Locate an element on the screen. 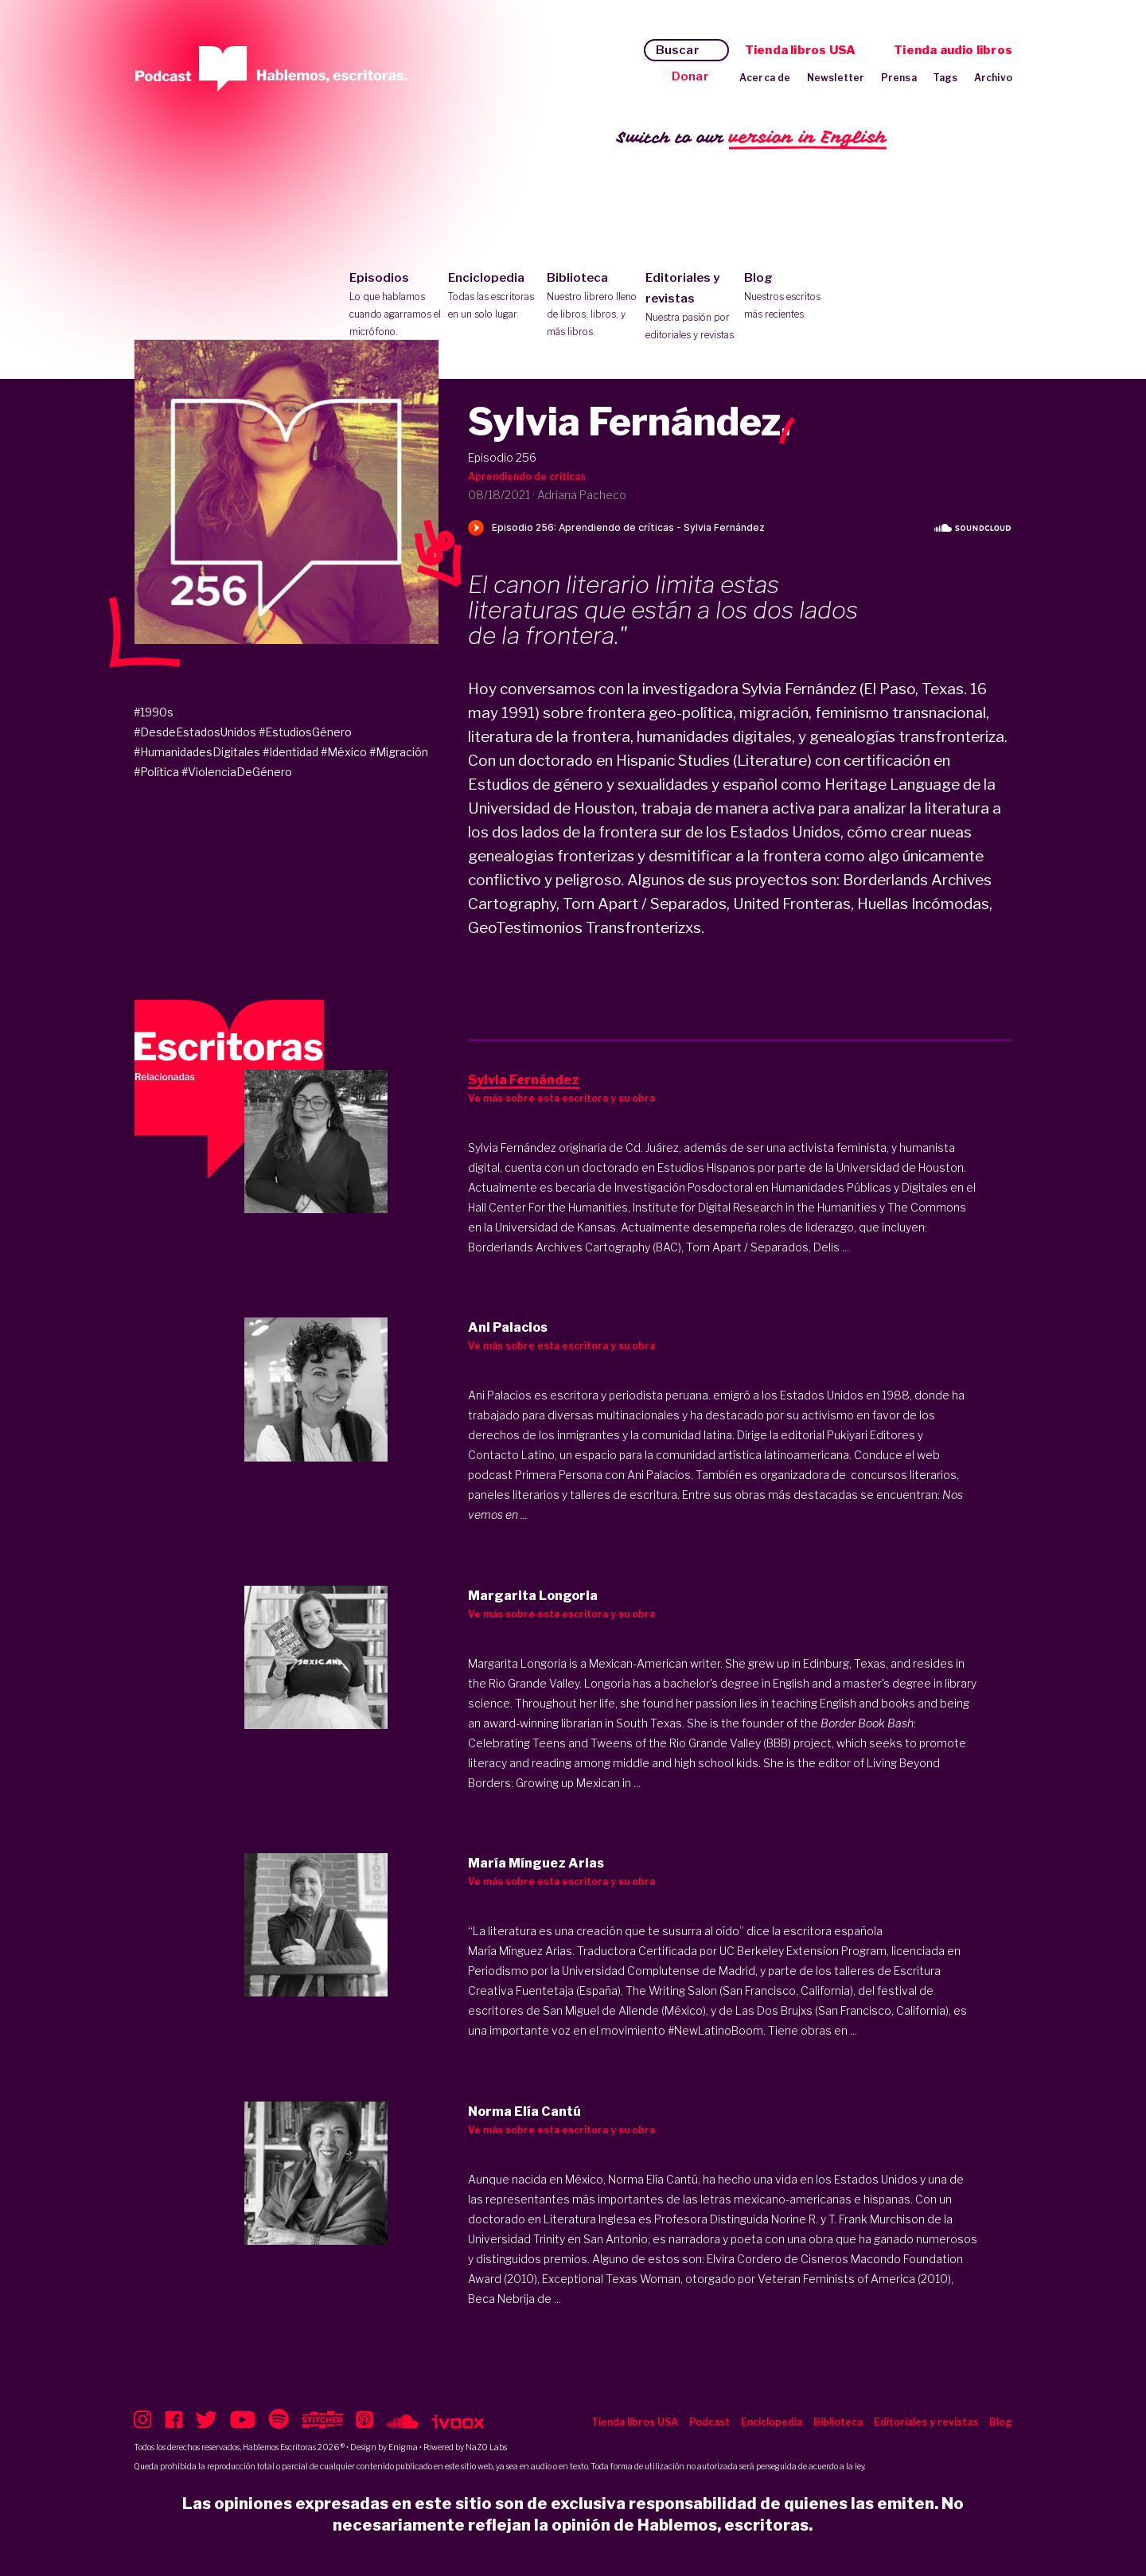  Primera Persona con Ani Palacios is located at coordinates (603, 1474).